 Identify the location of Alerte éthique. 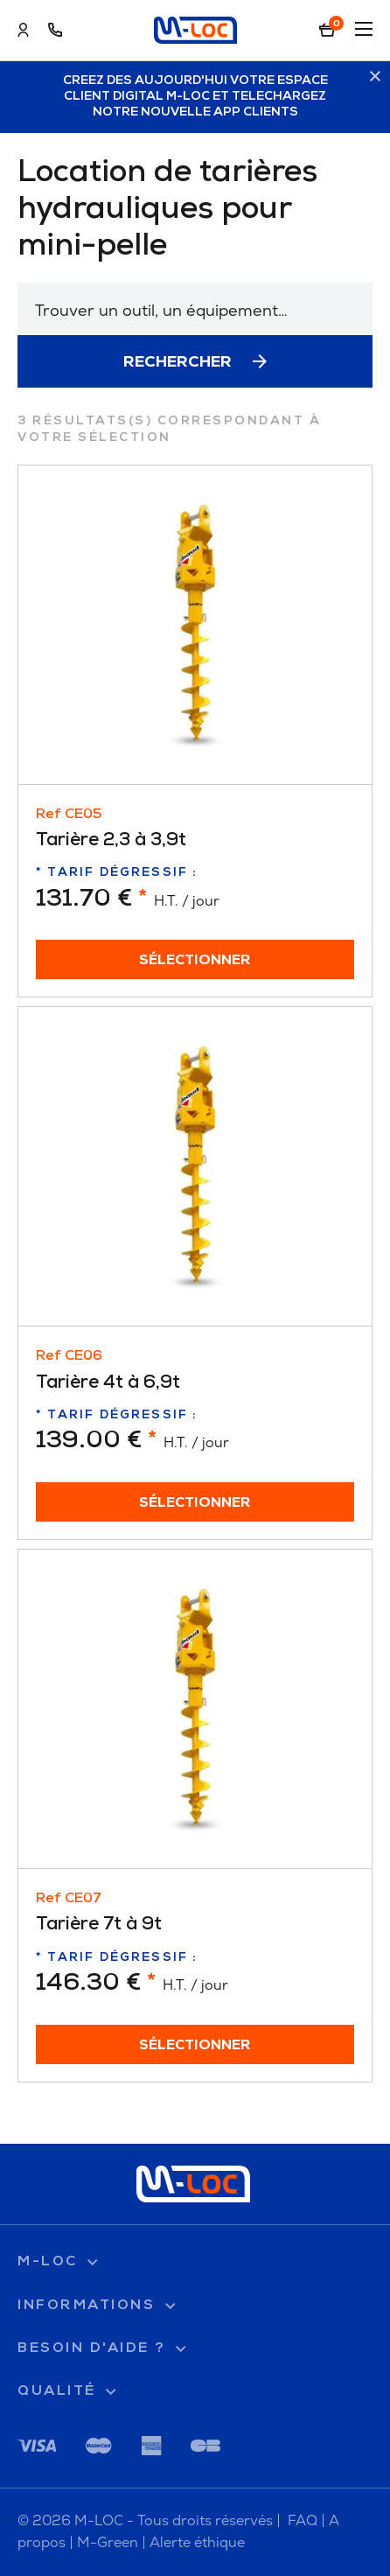
(197, 2542).